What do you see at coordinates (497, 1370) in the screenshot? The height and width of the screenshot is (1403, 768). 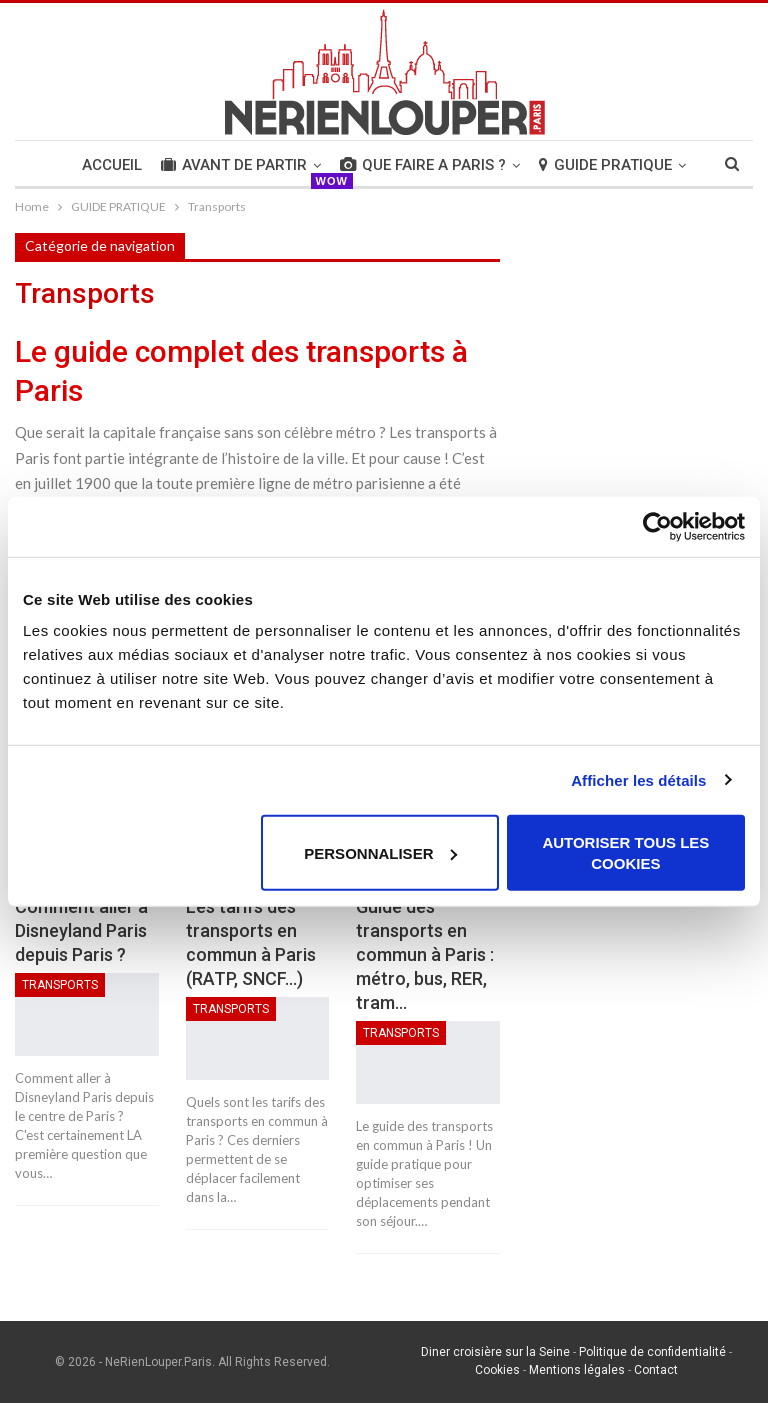 I see `Cookies` at bounding box center [497, 1370].